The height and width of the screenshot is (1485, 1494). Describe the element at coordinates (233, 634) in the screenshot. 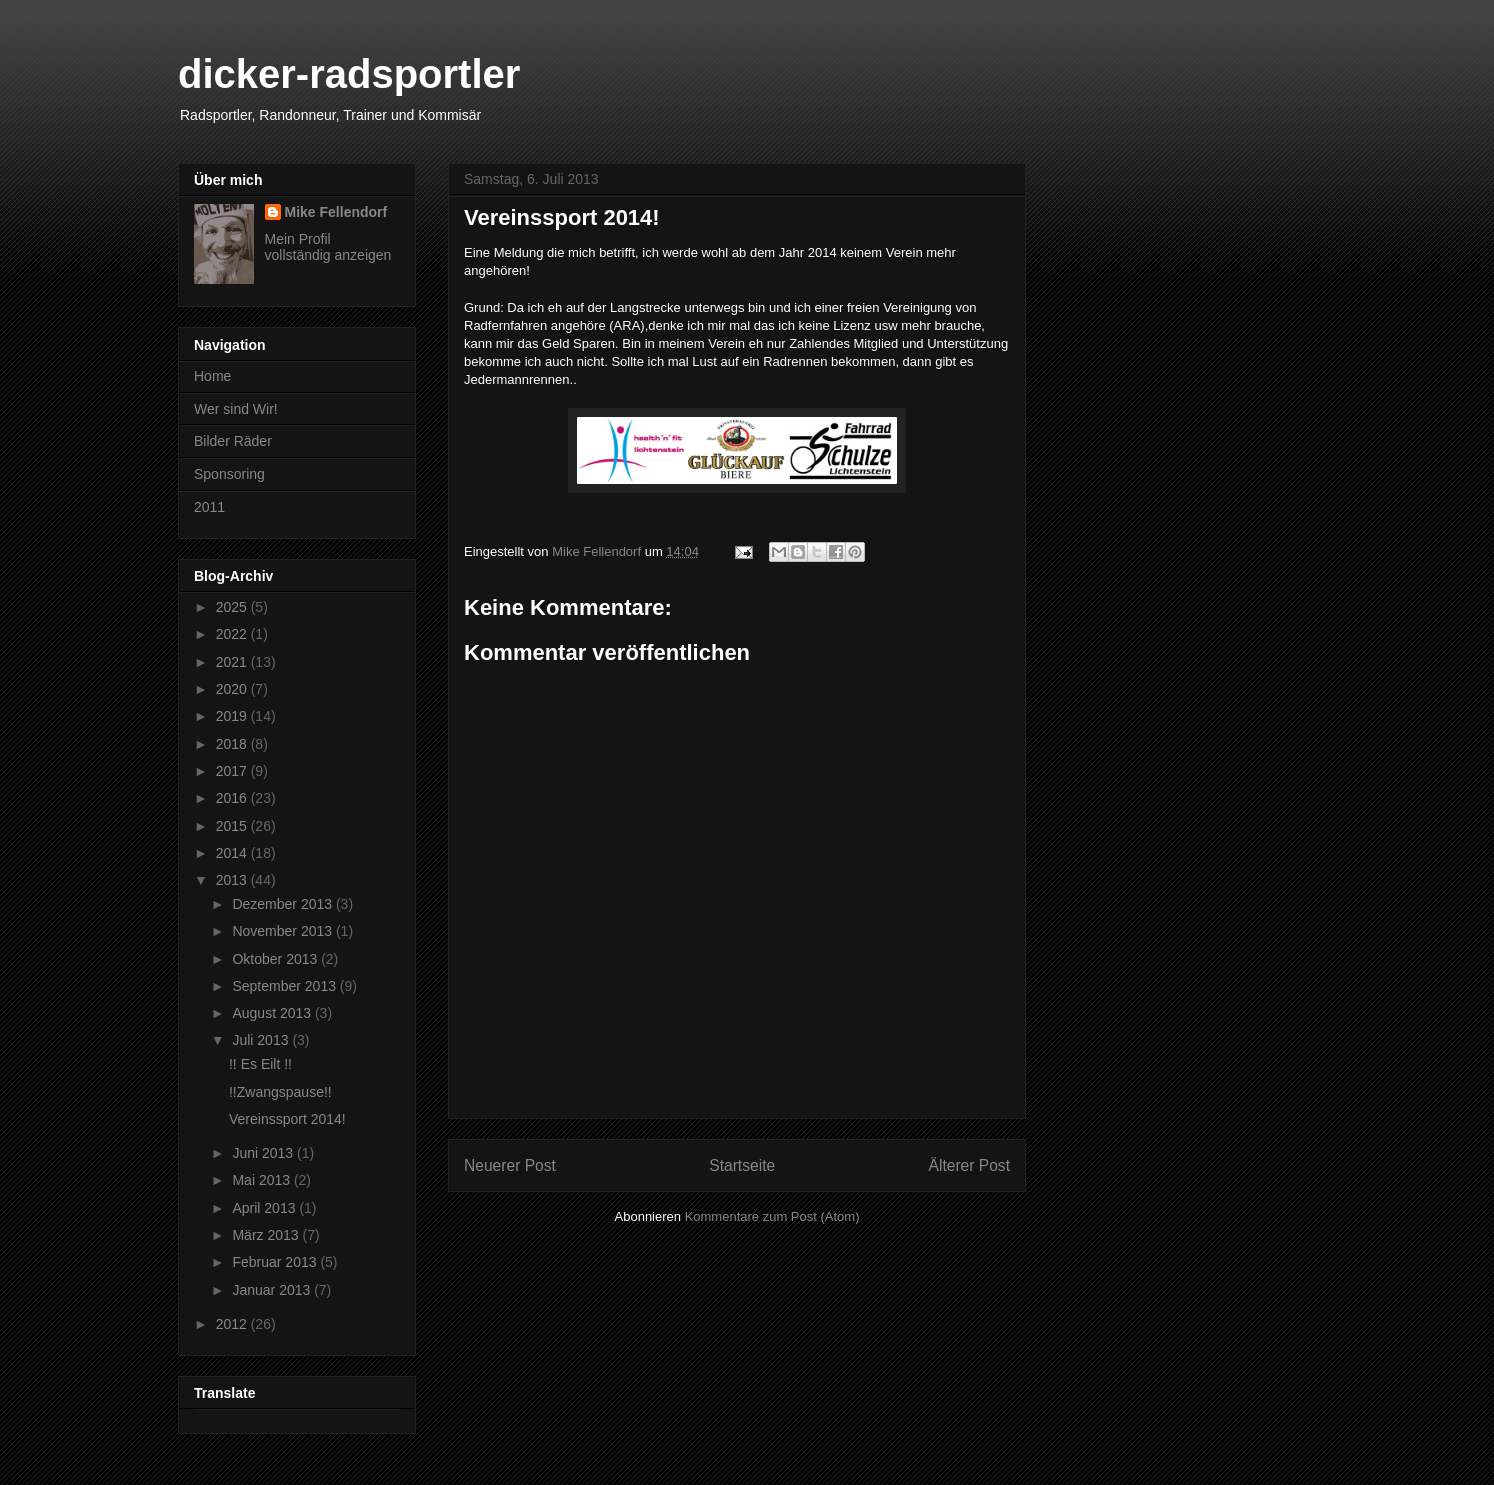

I see `2022` at that location.